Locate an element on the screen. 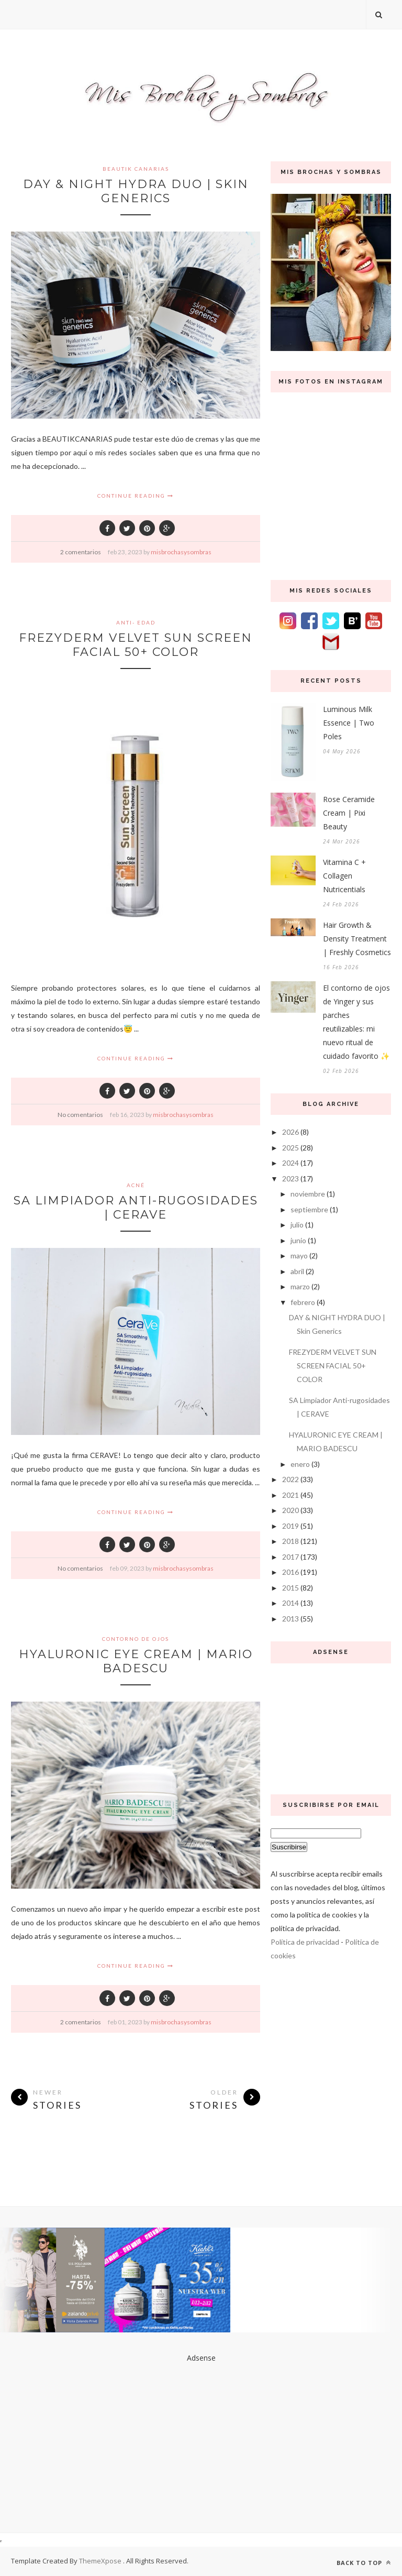 This screenshot has height=2576, width=402. Rose Ceramide Cream | Pixi Beauty is located at coordinates (349, 812).